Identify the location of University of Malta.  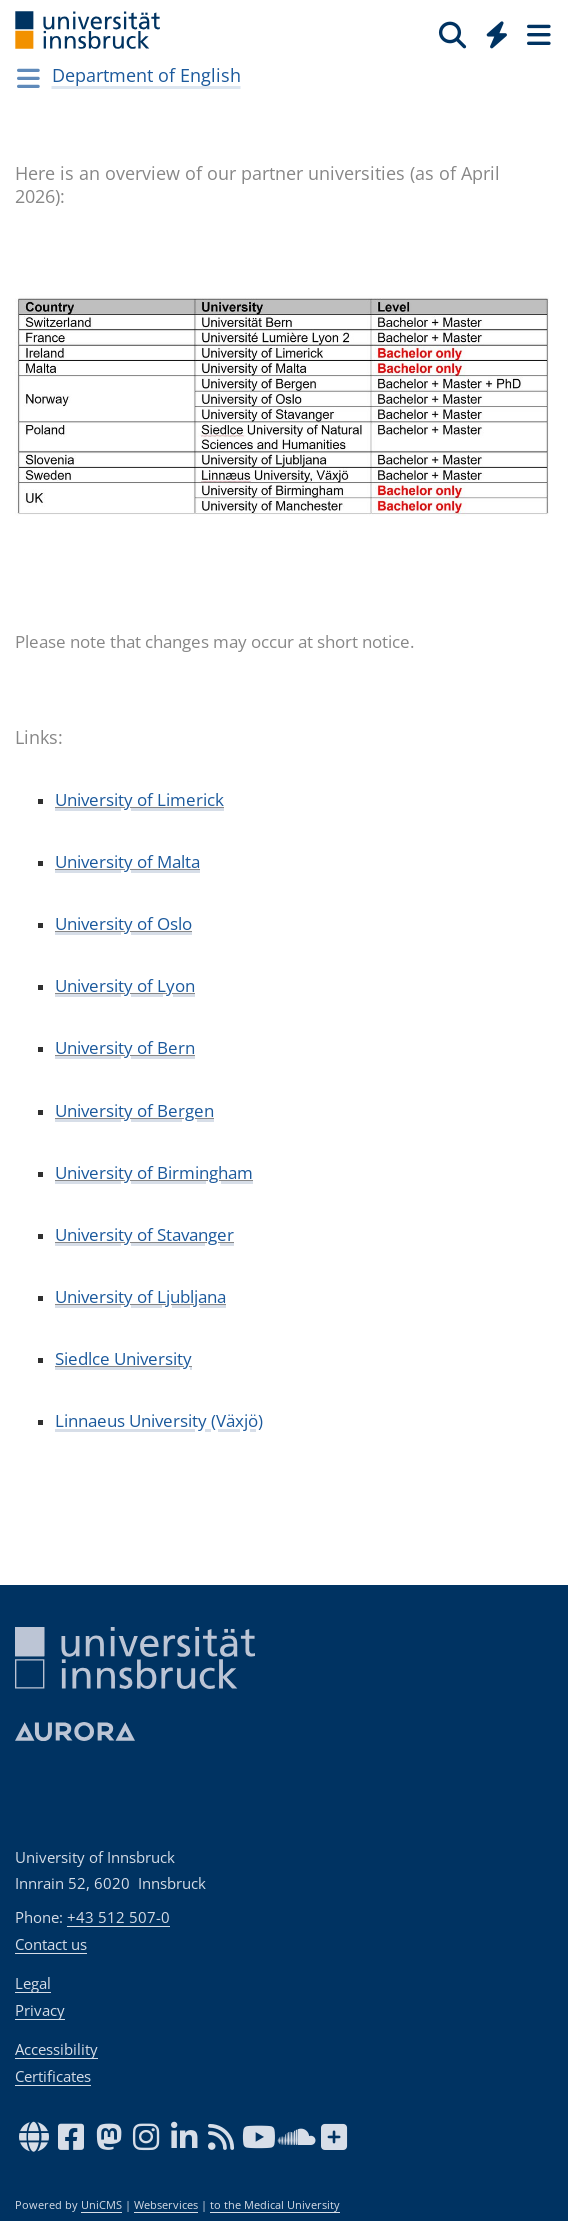
(127, 861).